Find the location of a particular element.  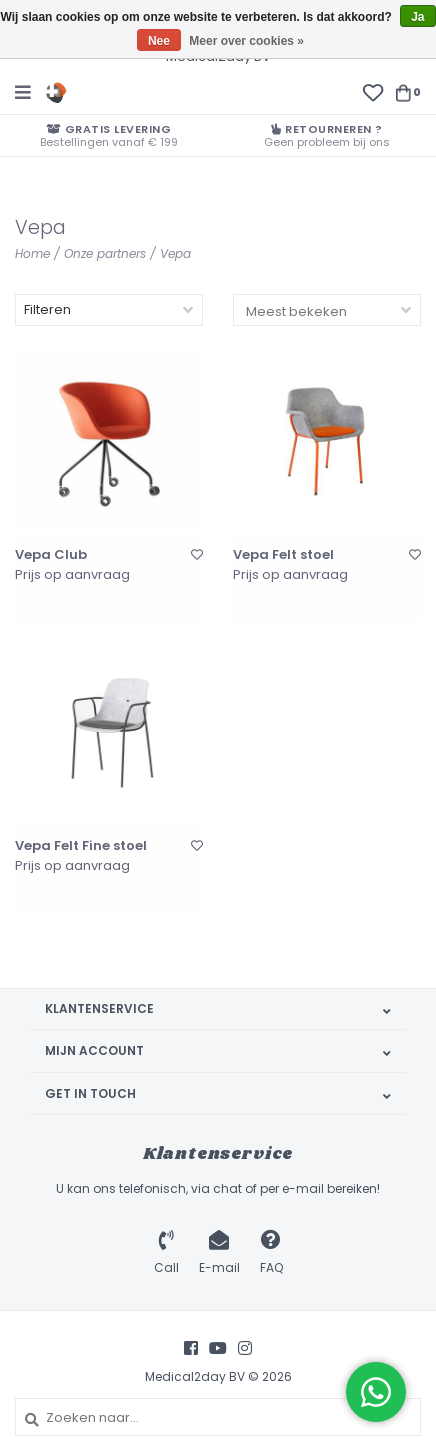

Meer over cookies » is located at coordinates (246, 41).